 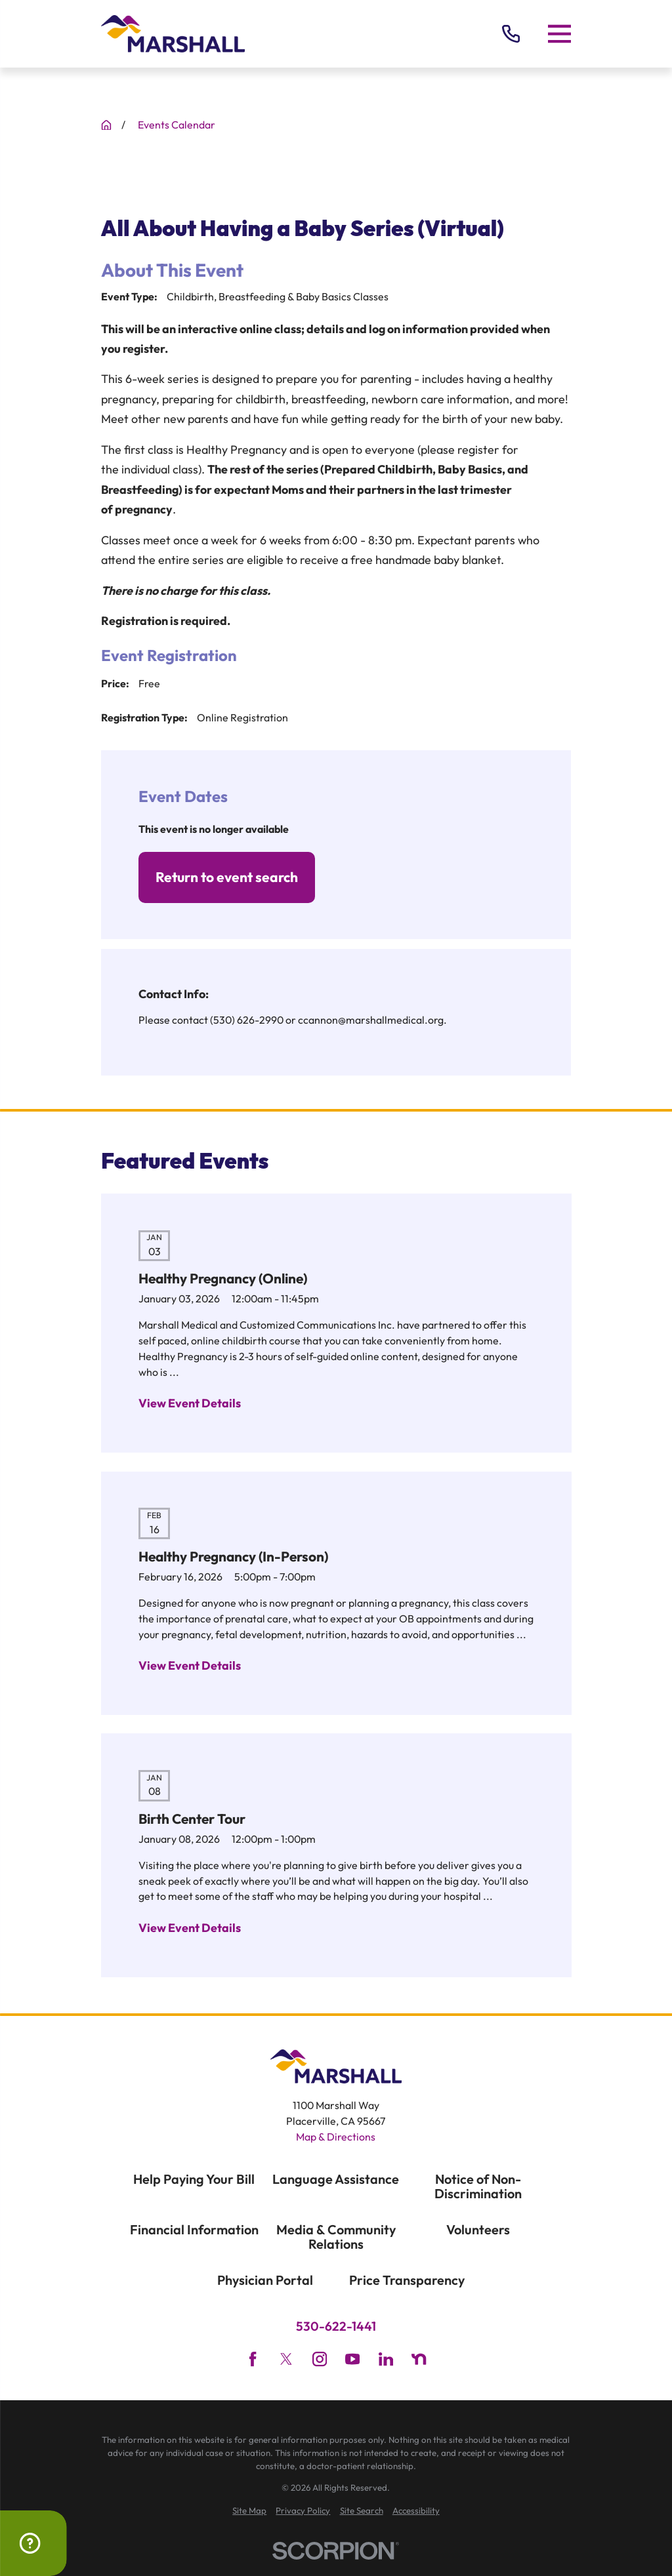 I want to click on Media & Community Relations, so click(x=336, y=2236).